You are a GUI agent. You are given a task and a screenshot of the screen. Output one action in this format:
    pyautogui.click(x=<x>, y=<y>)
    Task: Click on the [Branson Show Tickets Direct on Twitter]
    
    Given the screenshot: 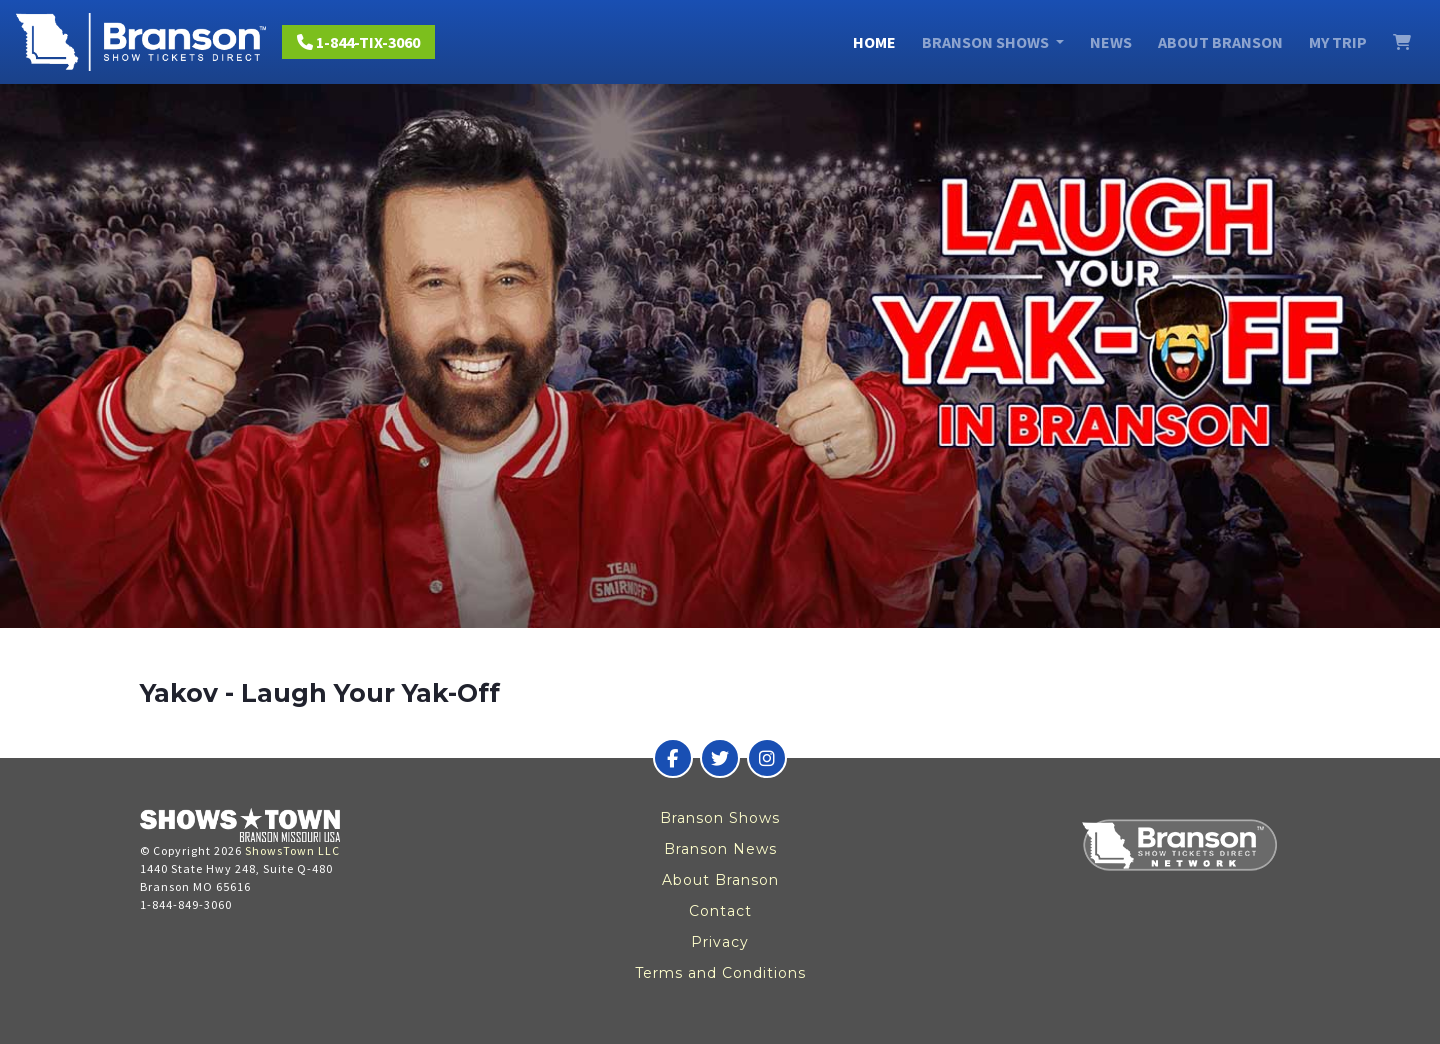 What is the action you would take?
    pyautogui.click(x=720, y=758)
    